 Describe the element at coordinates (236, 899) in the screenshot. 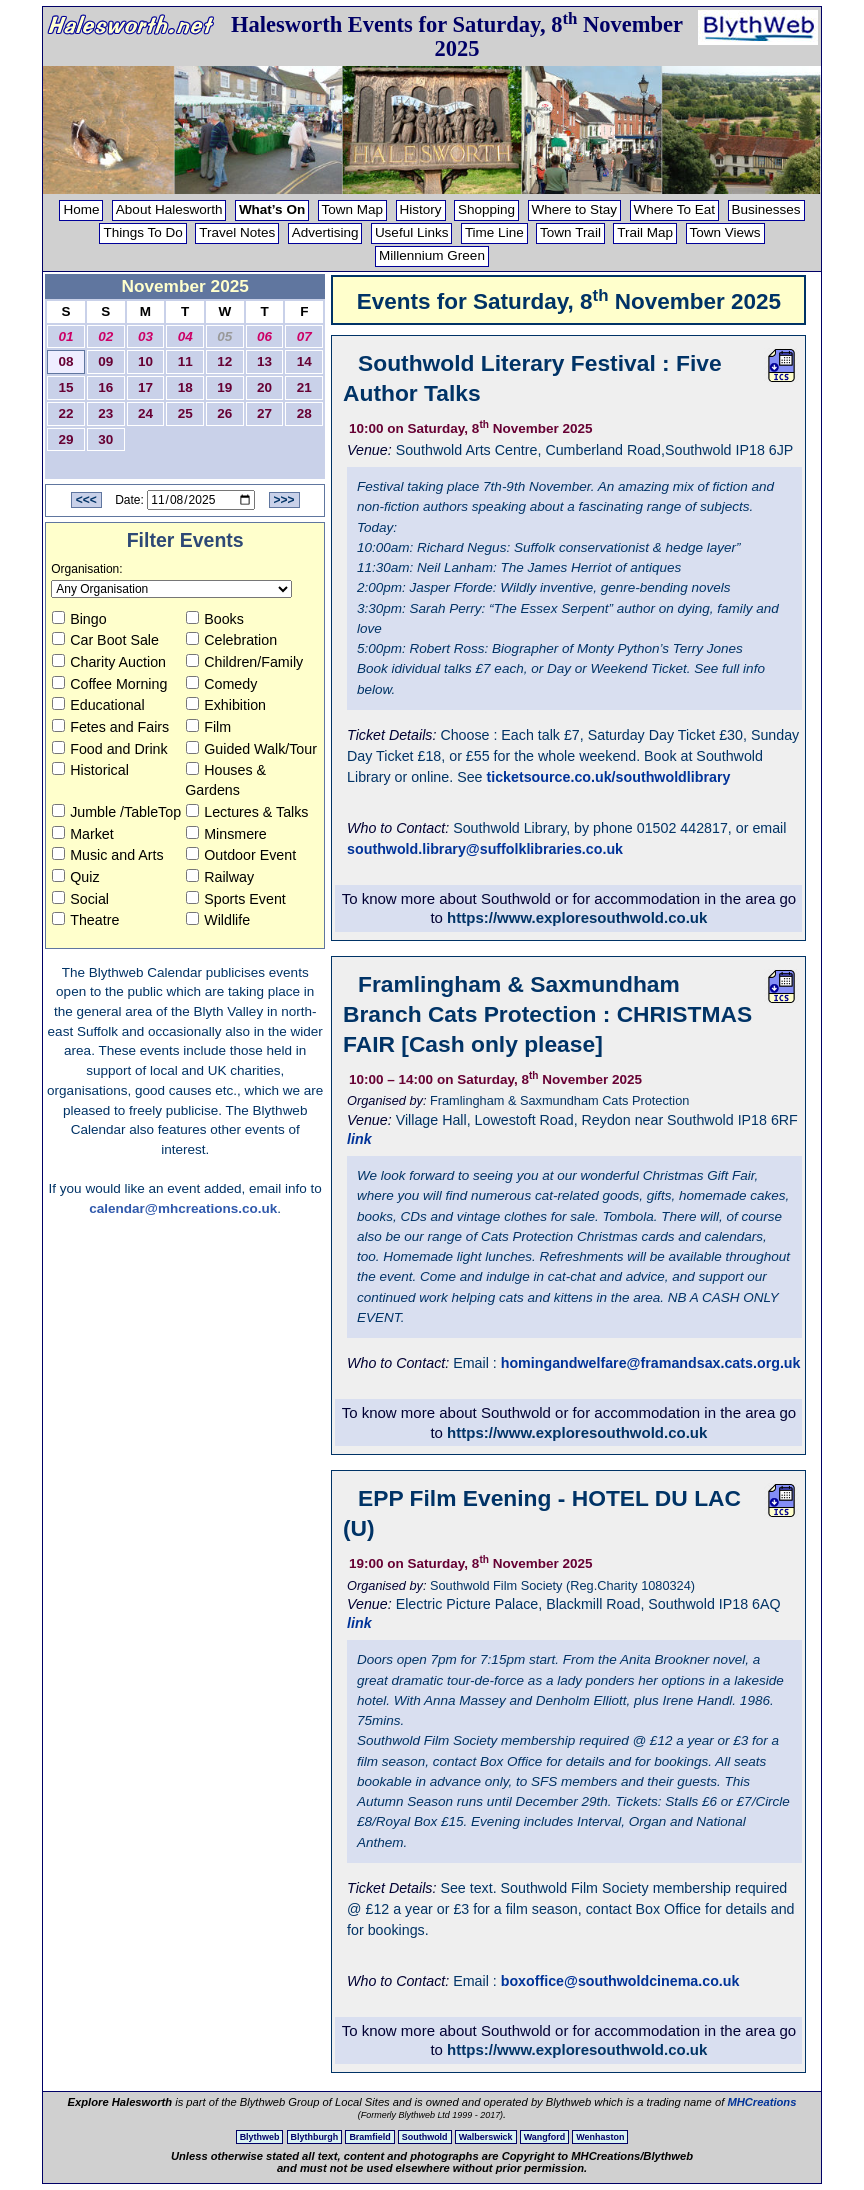

I see `Sports Event` at that location.